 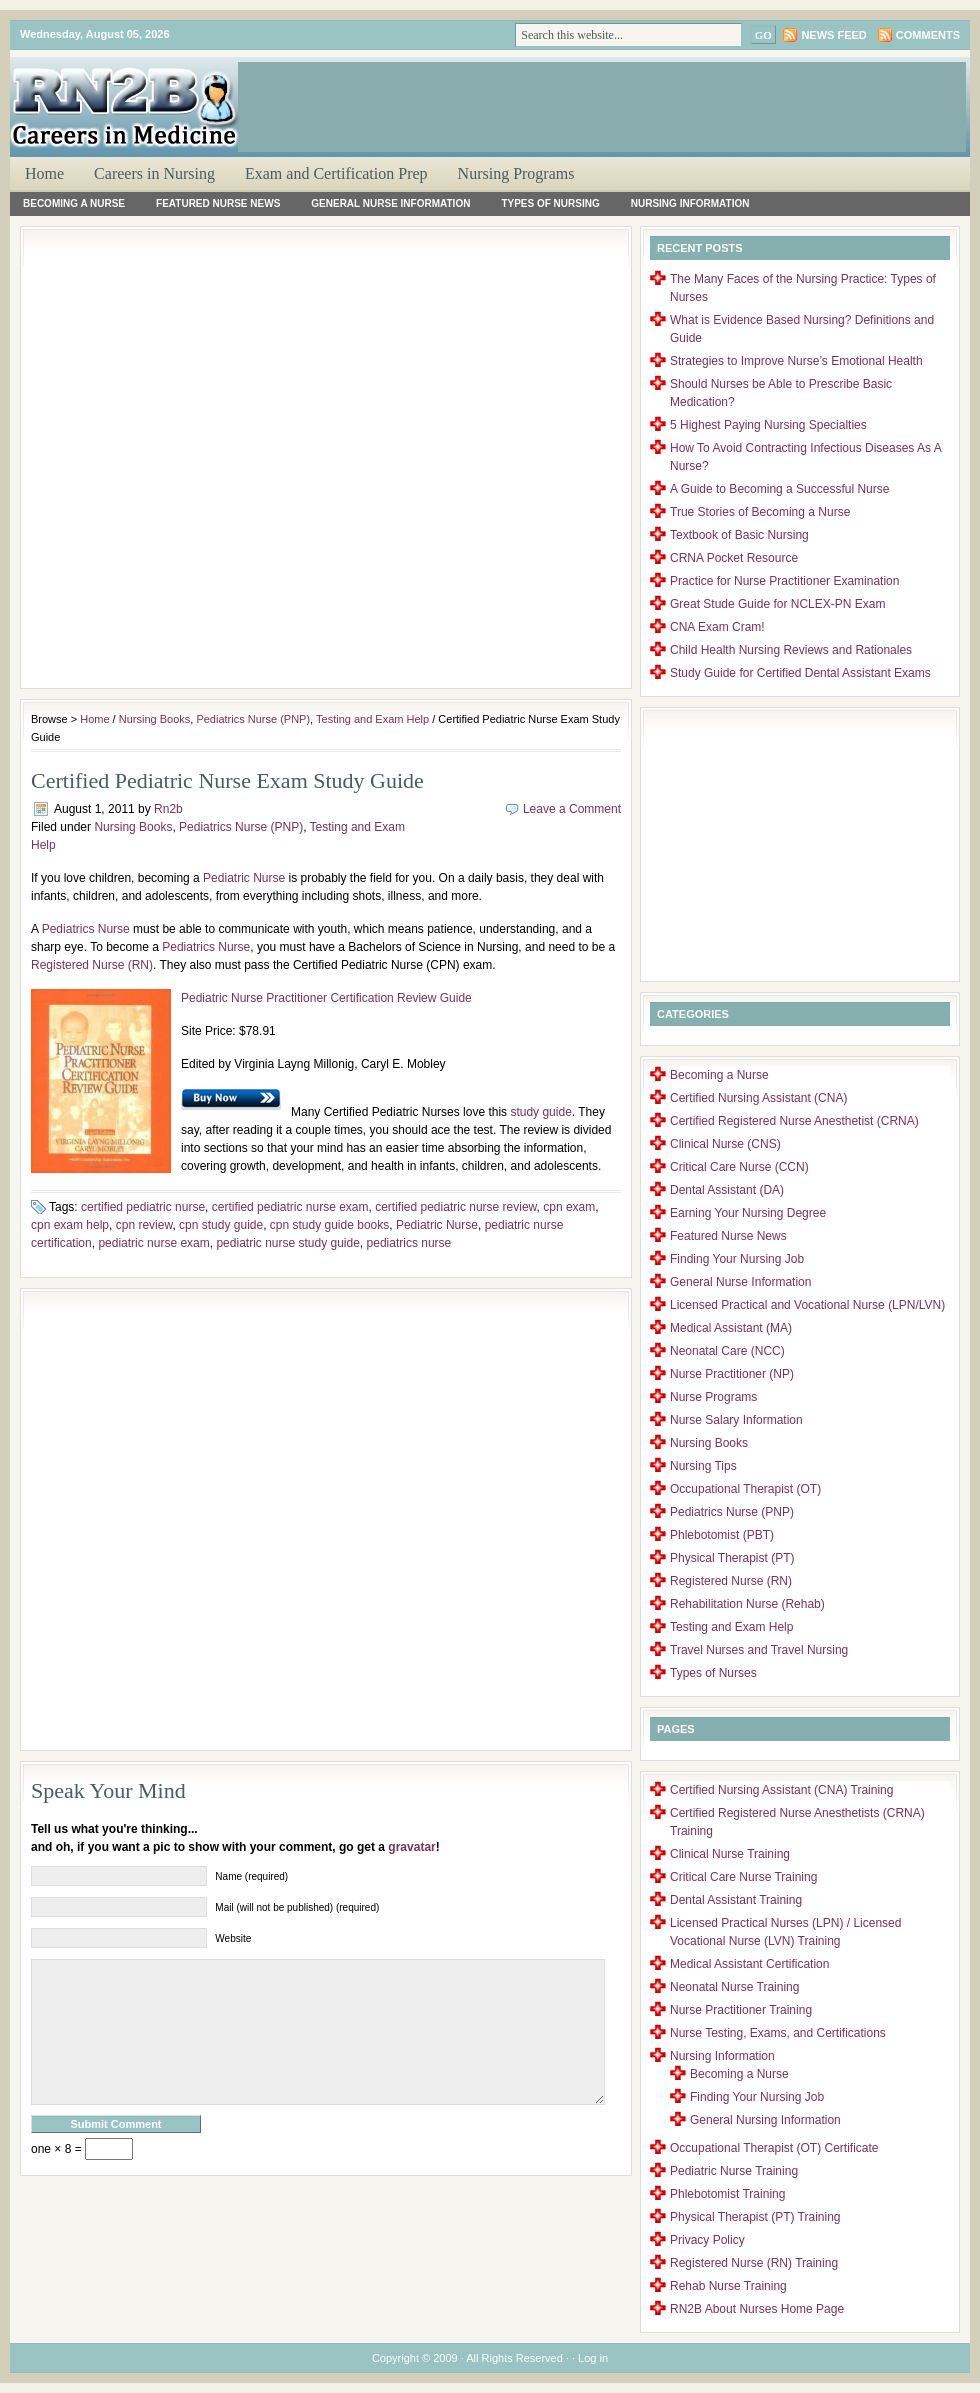 What do you see at coordinates (153, 1243) in the screenshot?
I see `pediatric nurse exam` at bounding box center [153, 1243].